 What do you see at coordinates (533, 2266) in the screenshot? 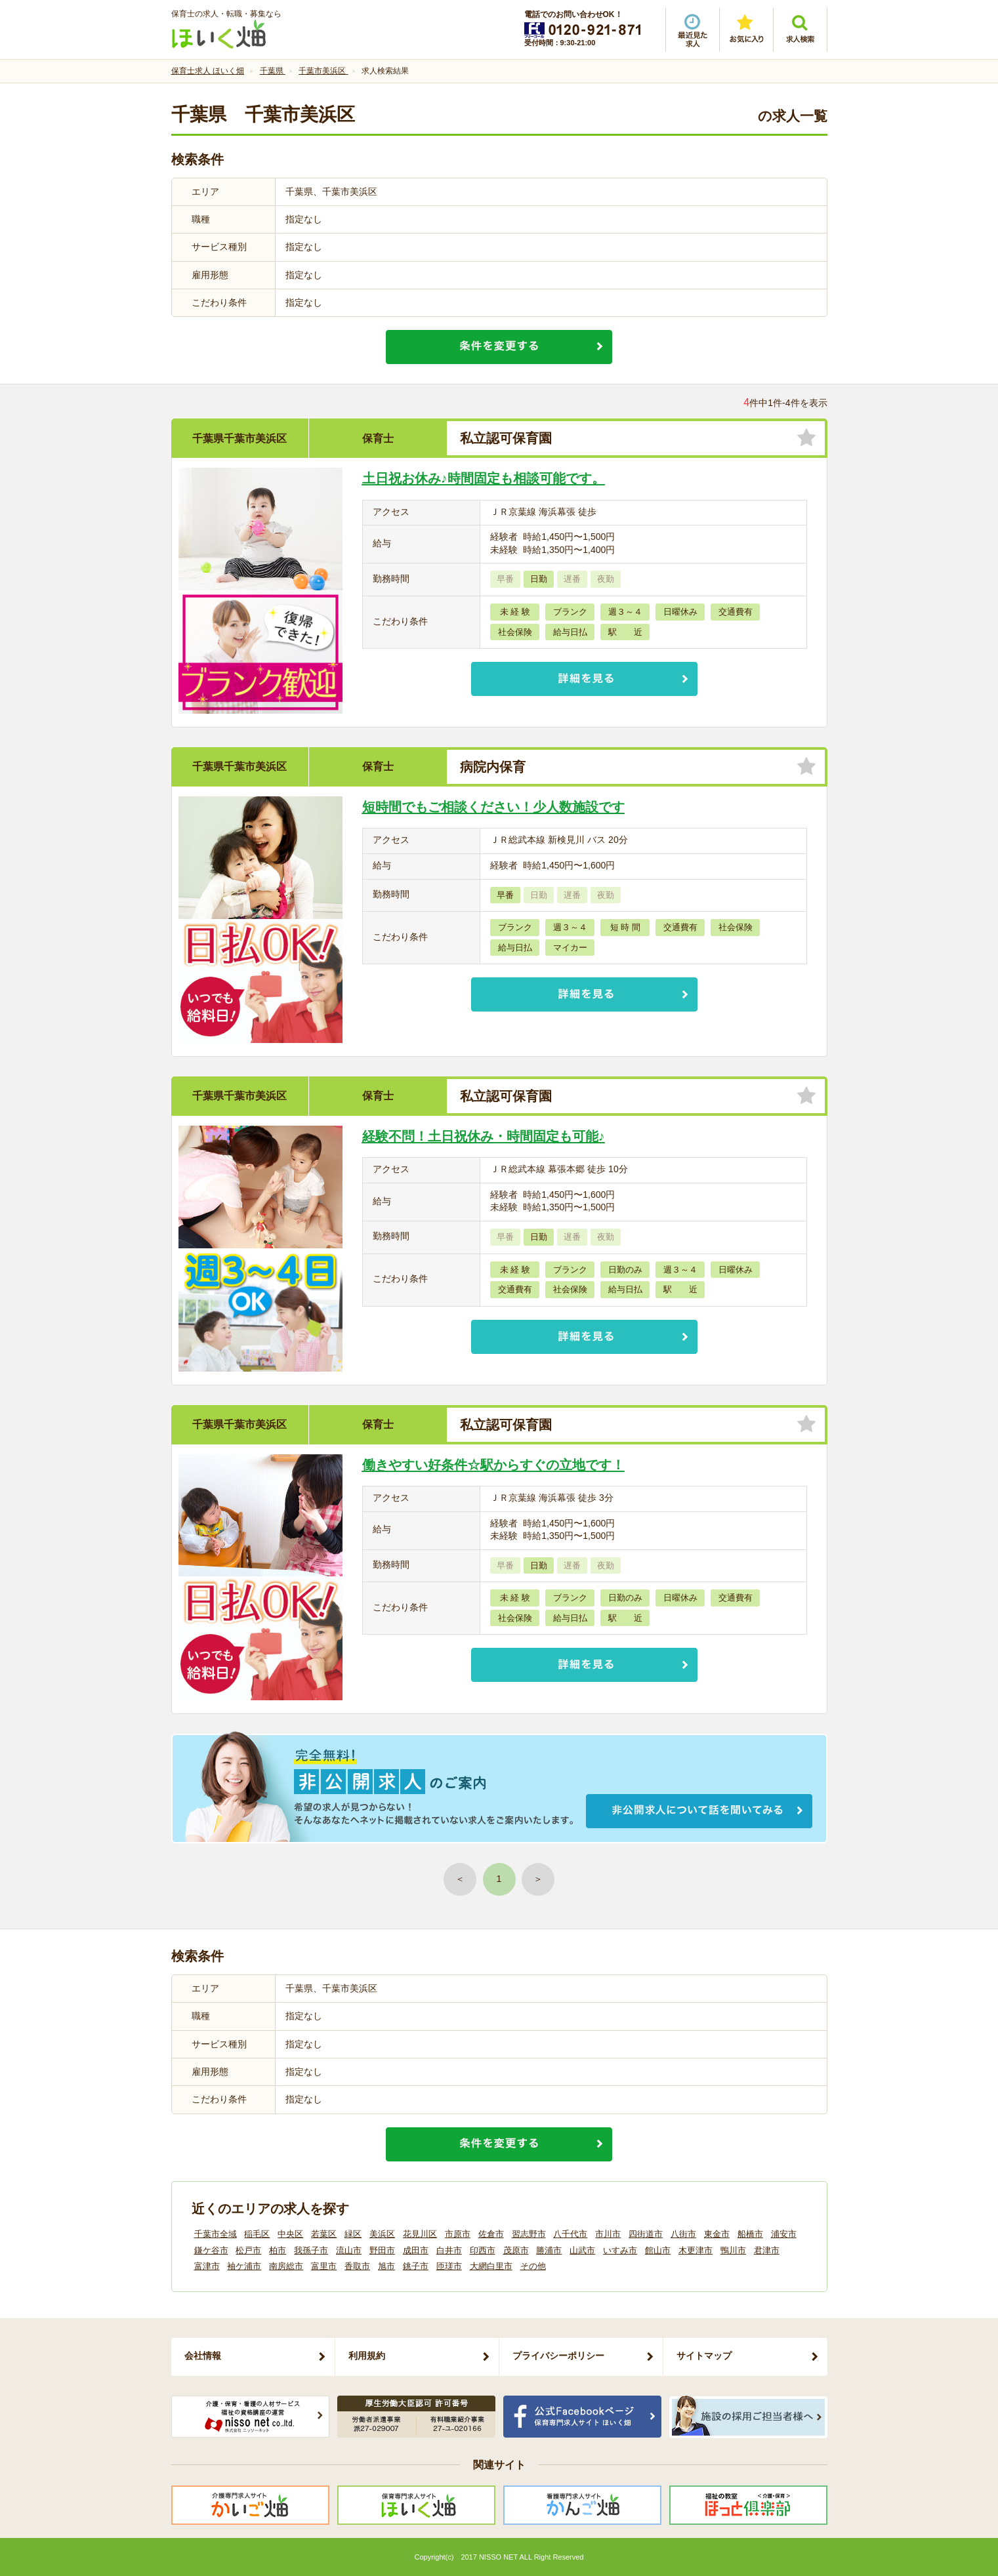
I see `その他` at bounding box center [533, 2266].